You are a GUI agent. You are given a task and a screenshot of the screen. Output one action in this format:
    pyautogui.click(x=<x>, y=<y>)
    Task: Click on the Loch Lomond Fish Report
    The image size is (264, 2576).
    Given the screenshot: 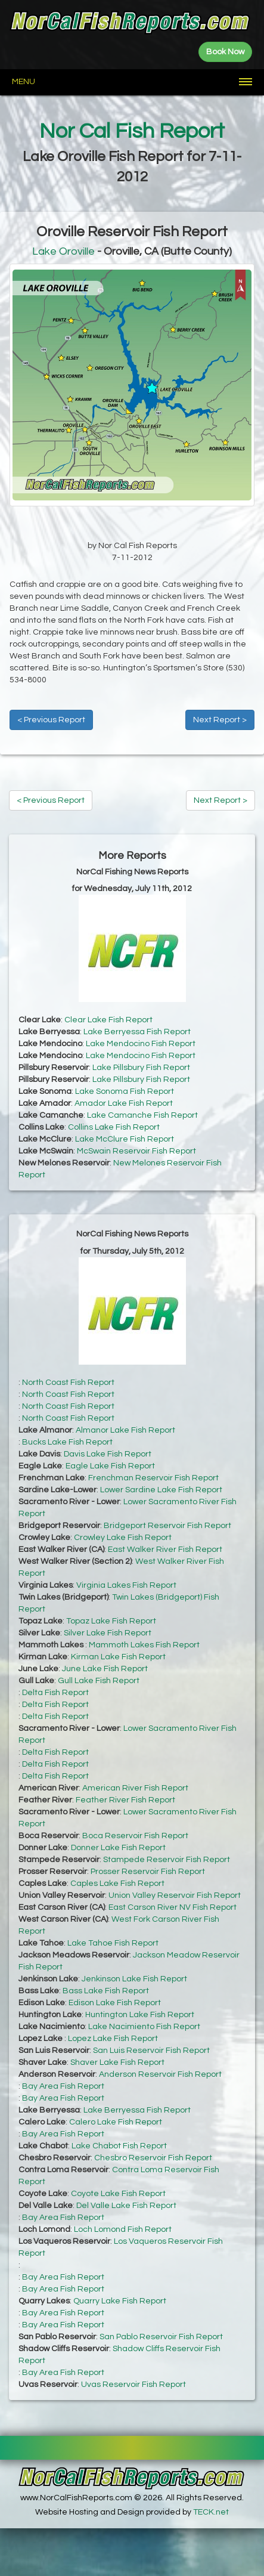 What is the action you would take?
    pyautogui.click(x=123, y=2229)
    